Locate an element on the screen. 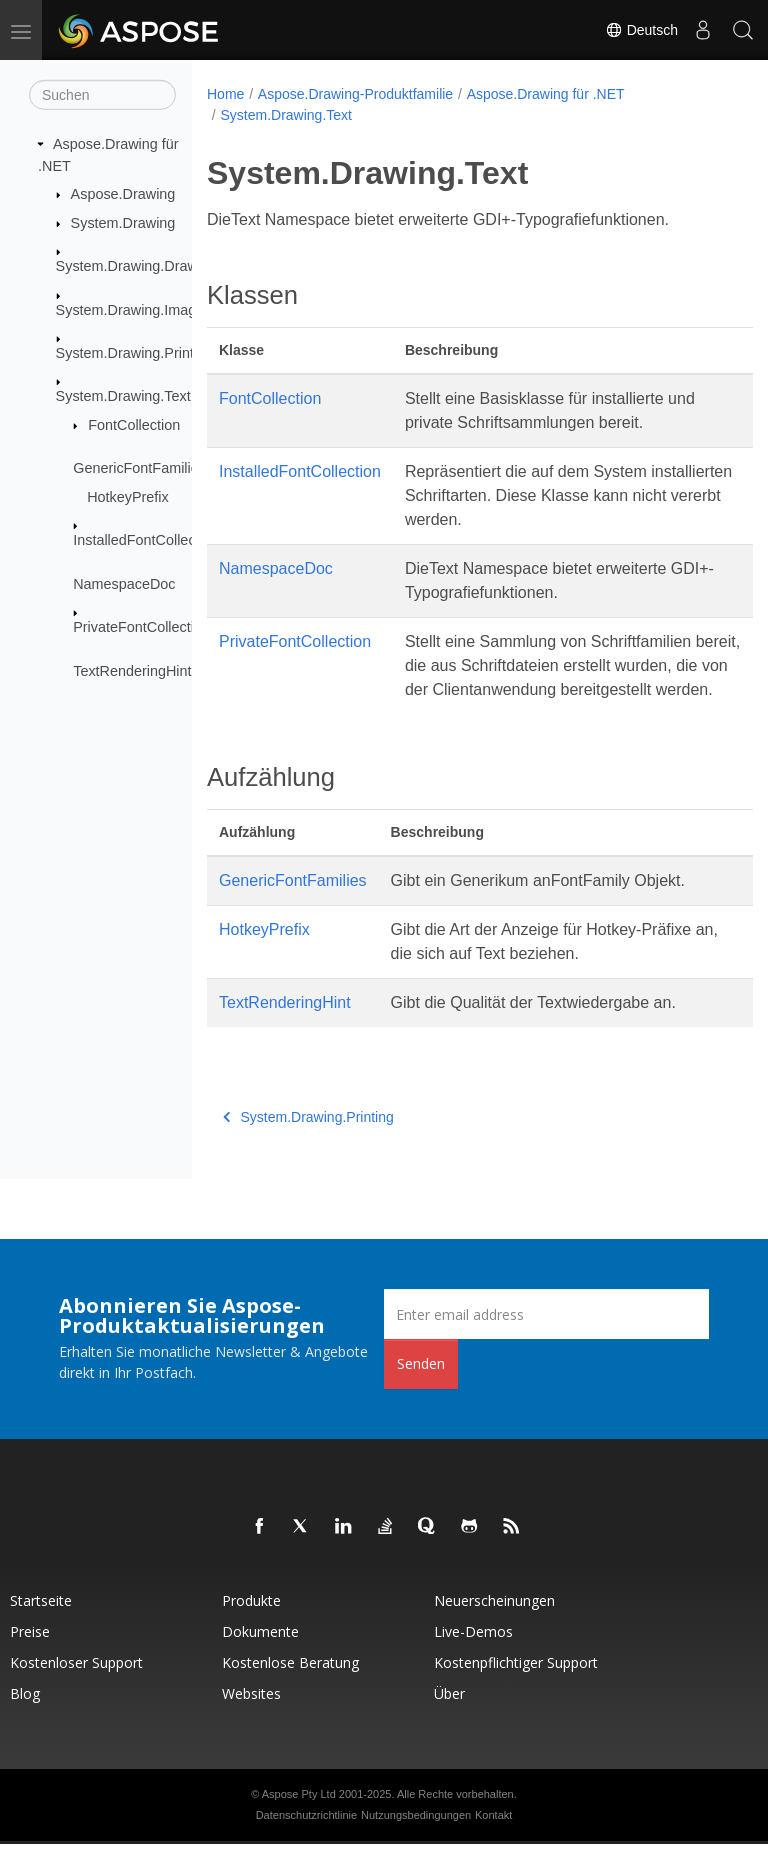 This screenshot has width=768, height=1865. NamespaceDoc is located at coordinates (124, 584).